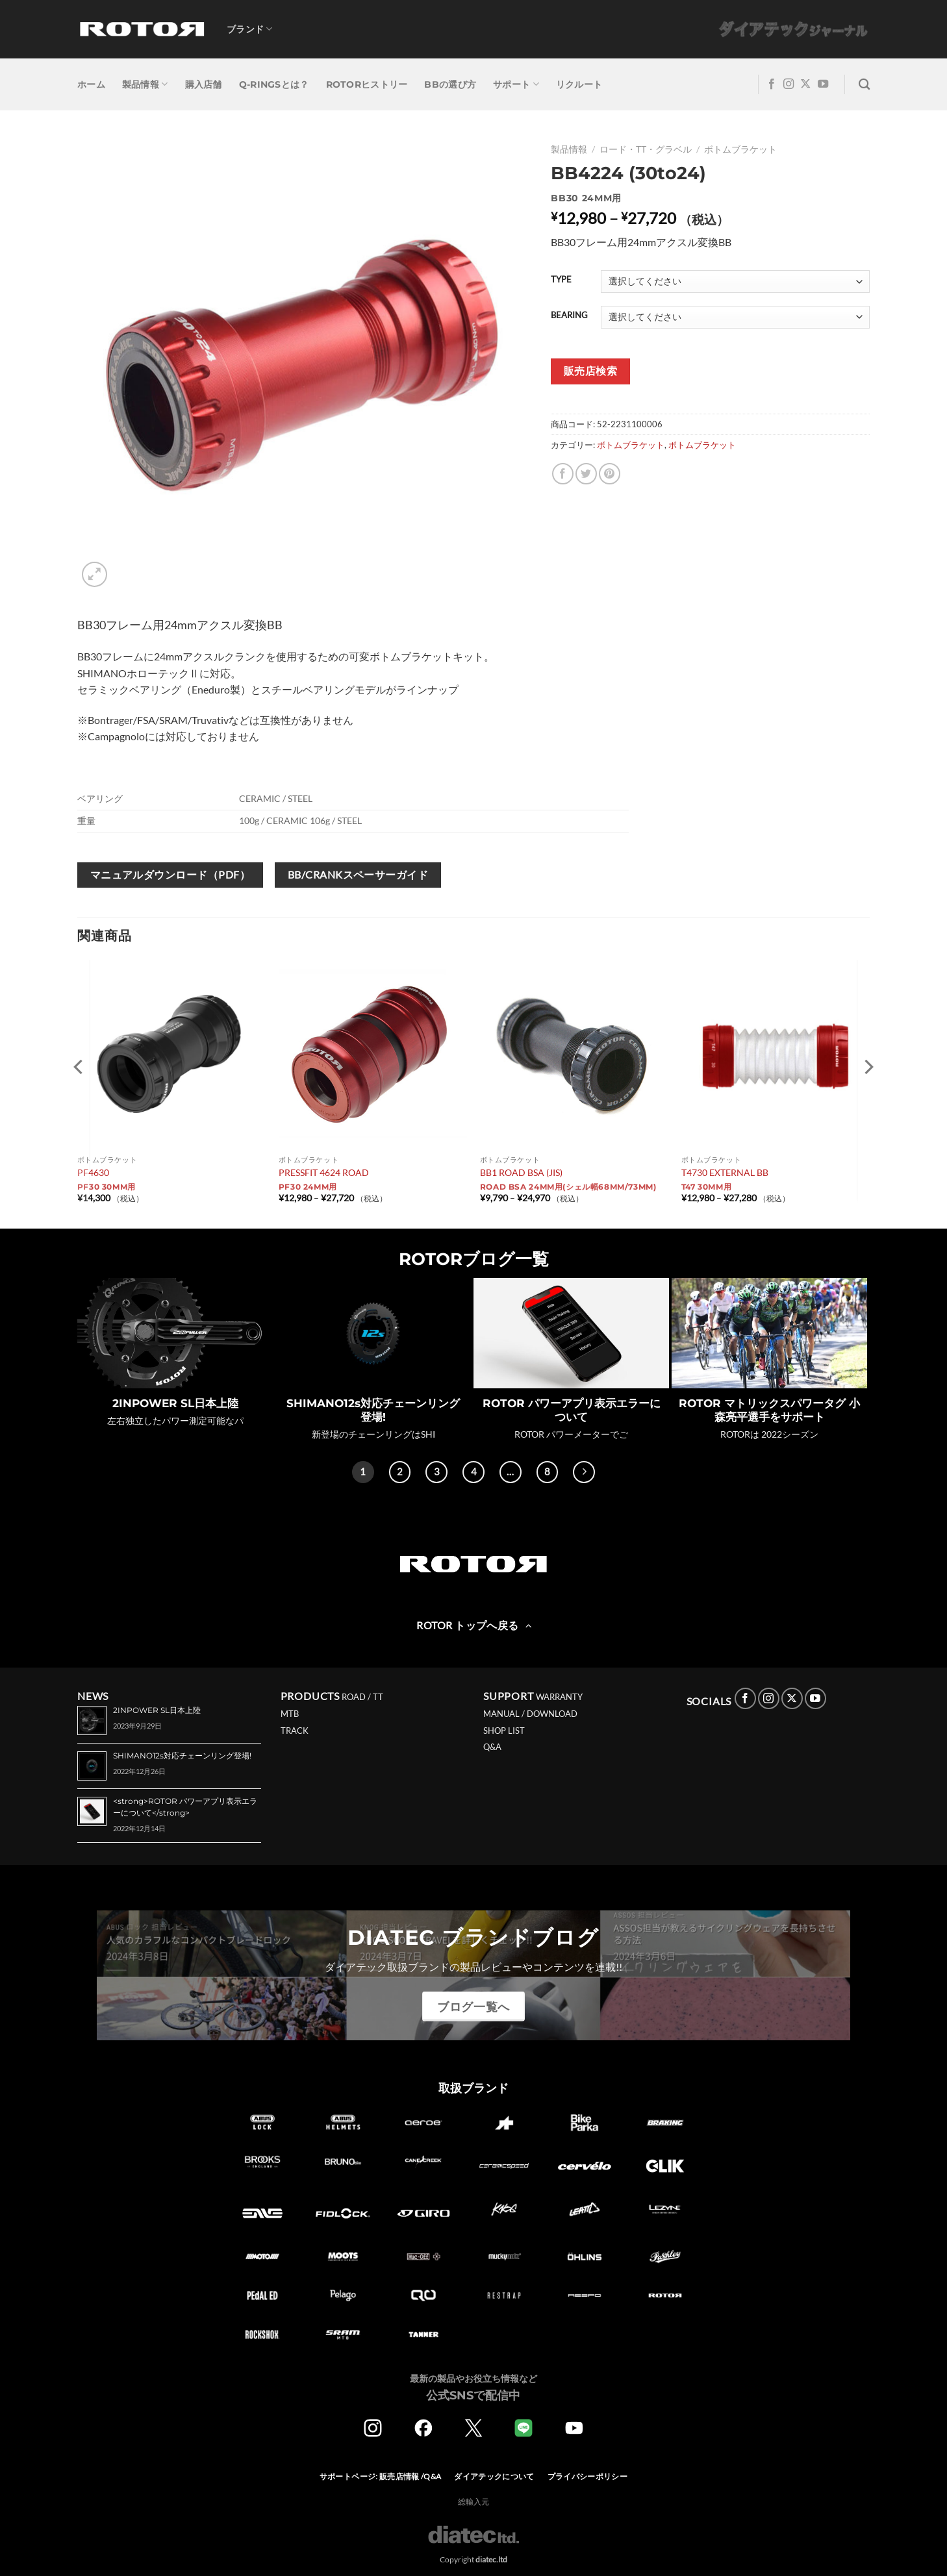 Image resolution: width=947 pixels, height=2576 pixels. What do you see at coordinates (324, 1172) in the screenshot?
I see `PRESSFIT 4624 ROAD` at bounding box center [324, 1172].